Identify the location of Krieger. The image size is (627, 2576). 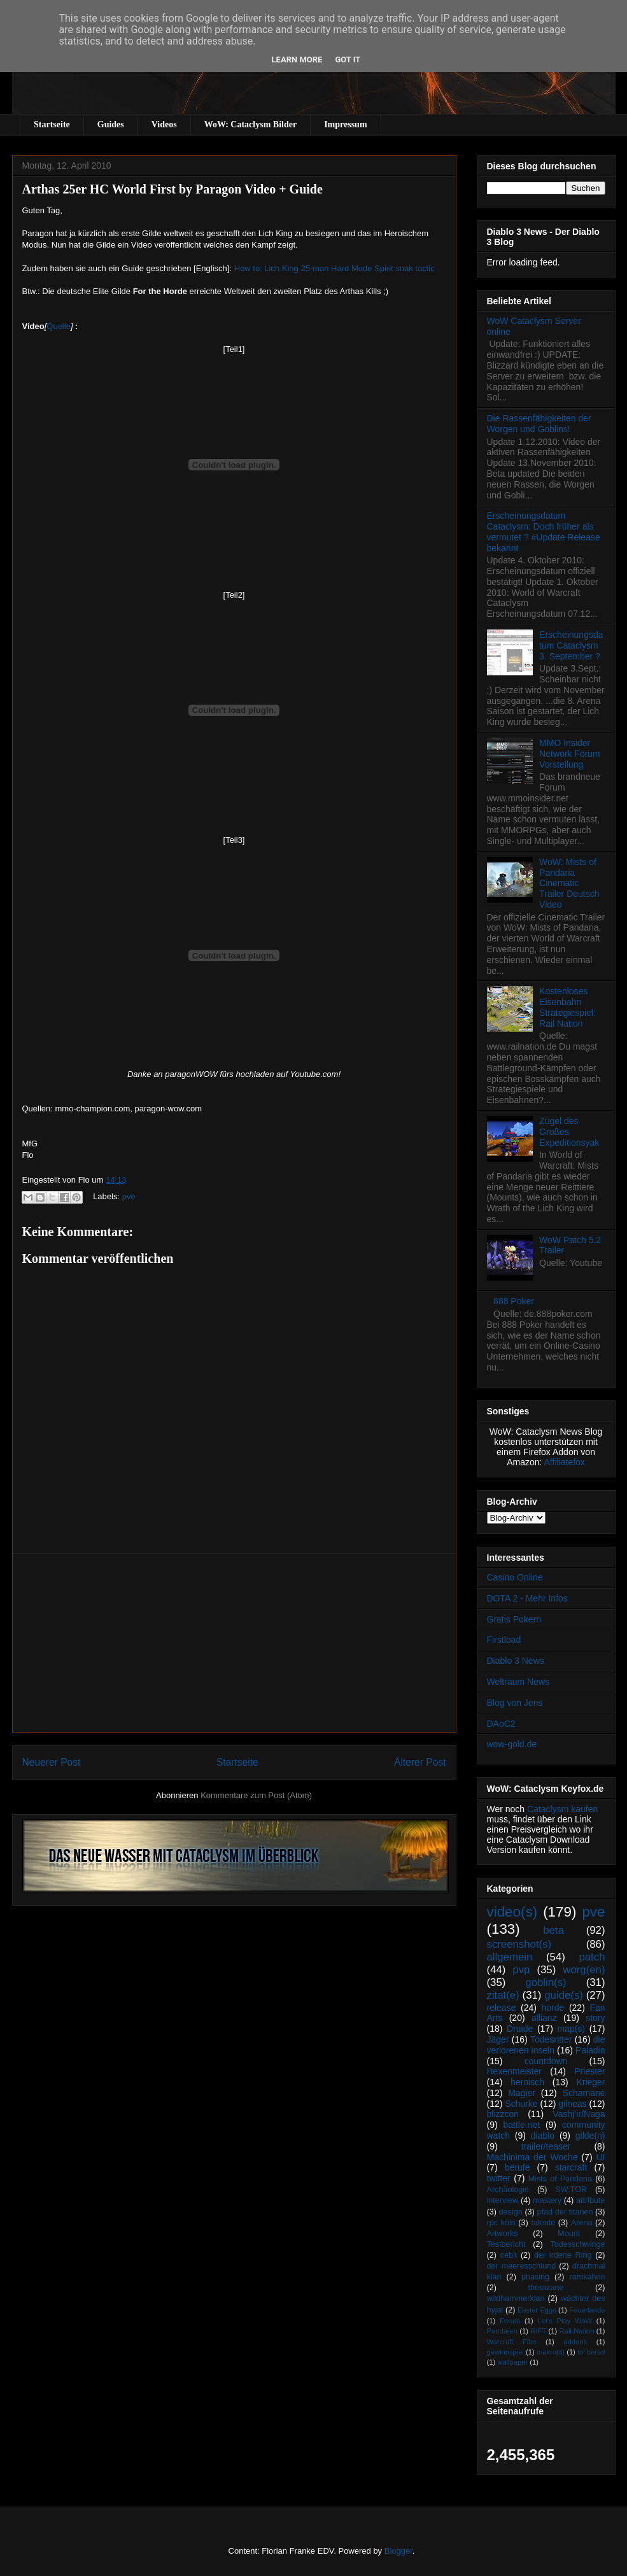
(590, 2082).